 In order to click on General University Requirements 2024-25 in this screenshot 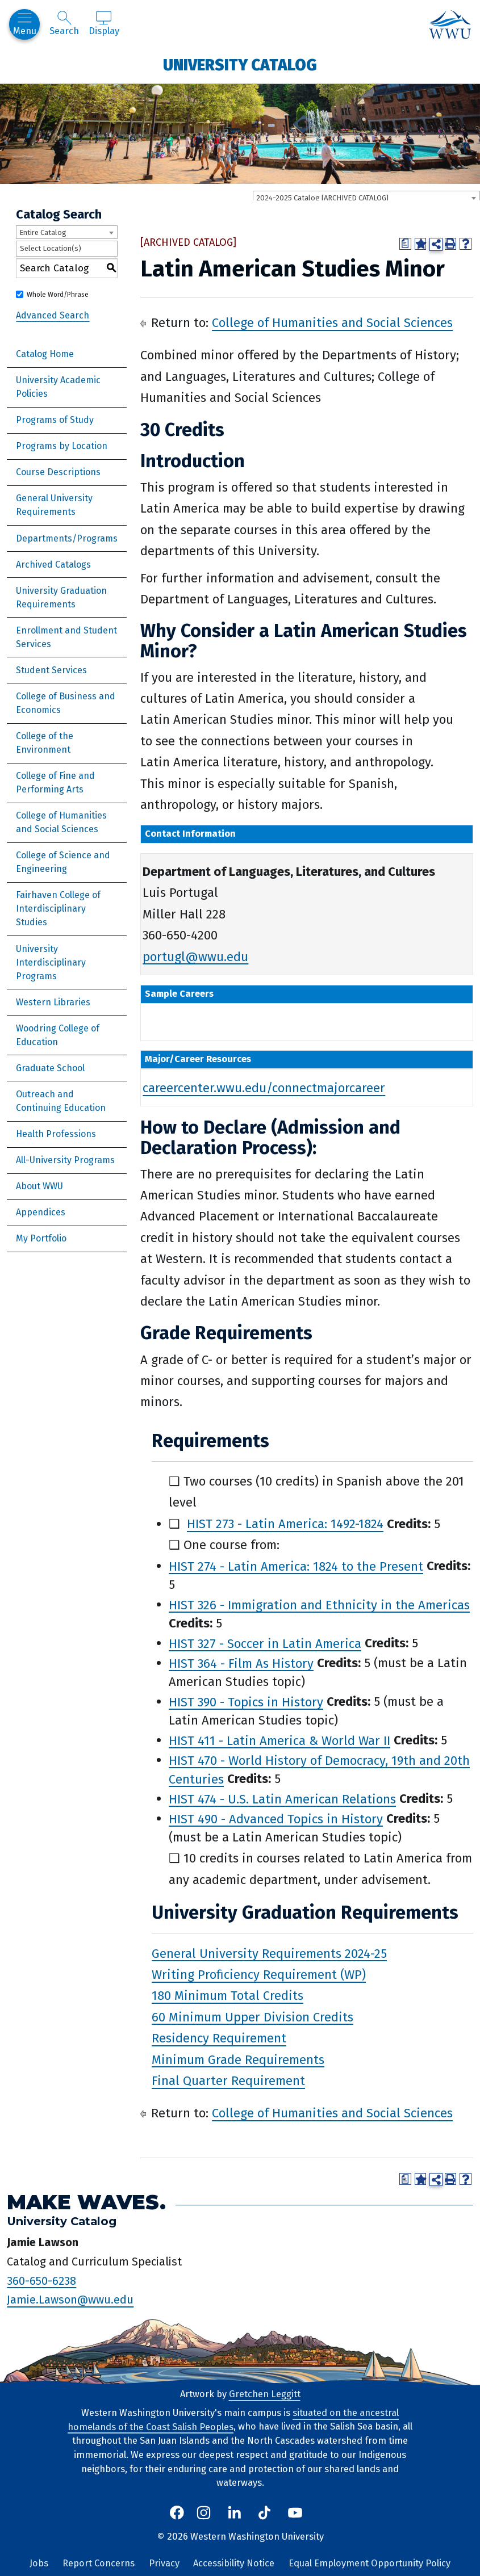, I will do `click(269, 1953)`.